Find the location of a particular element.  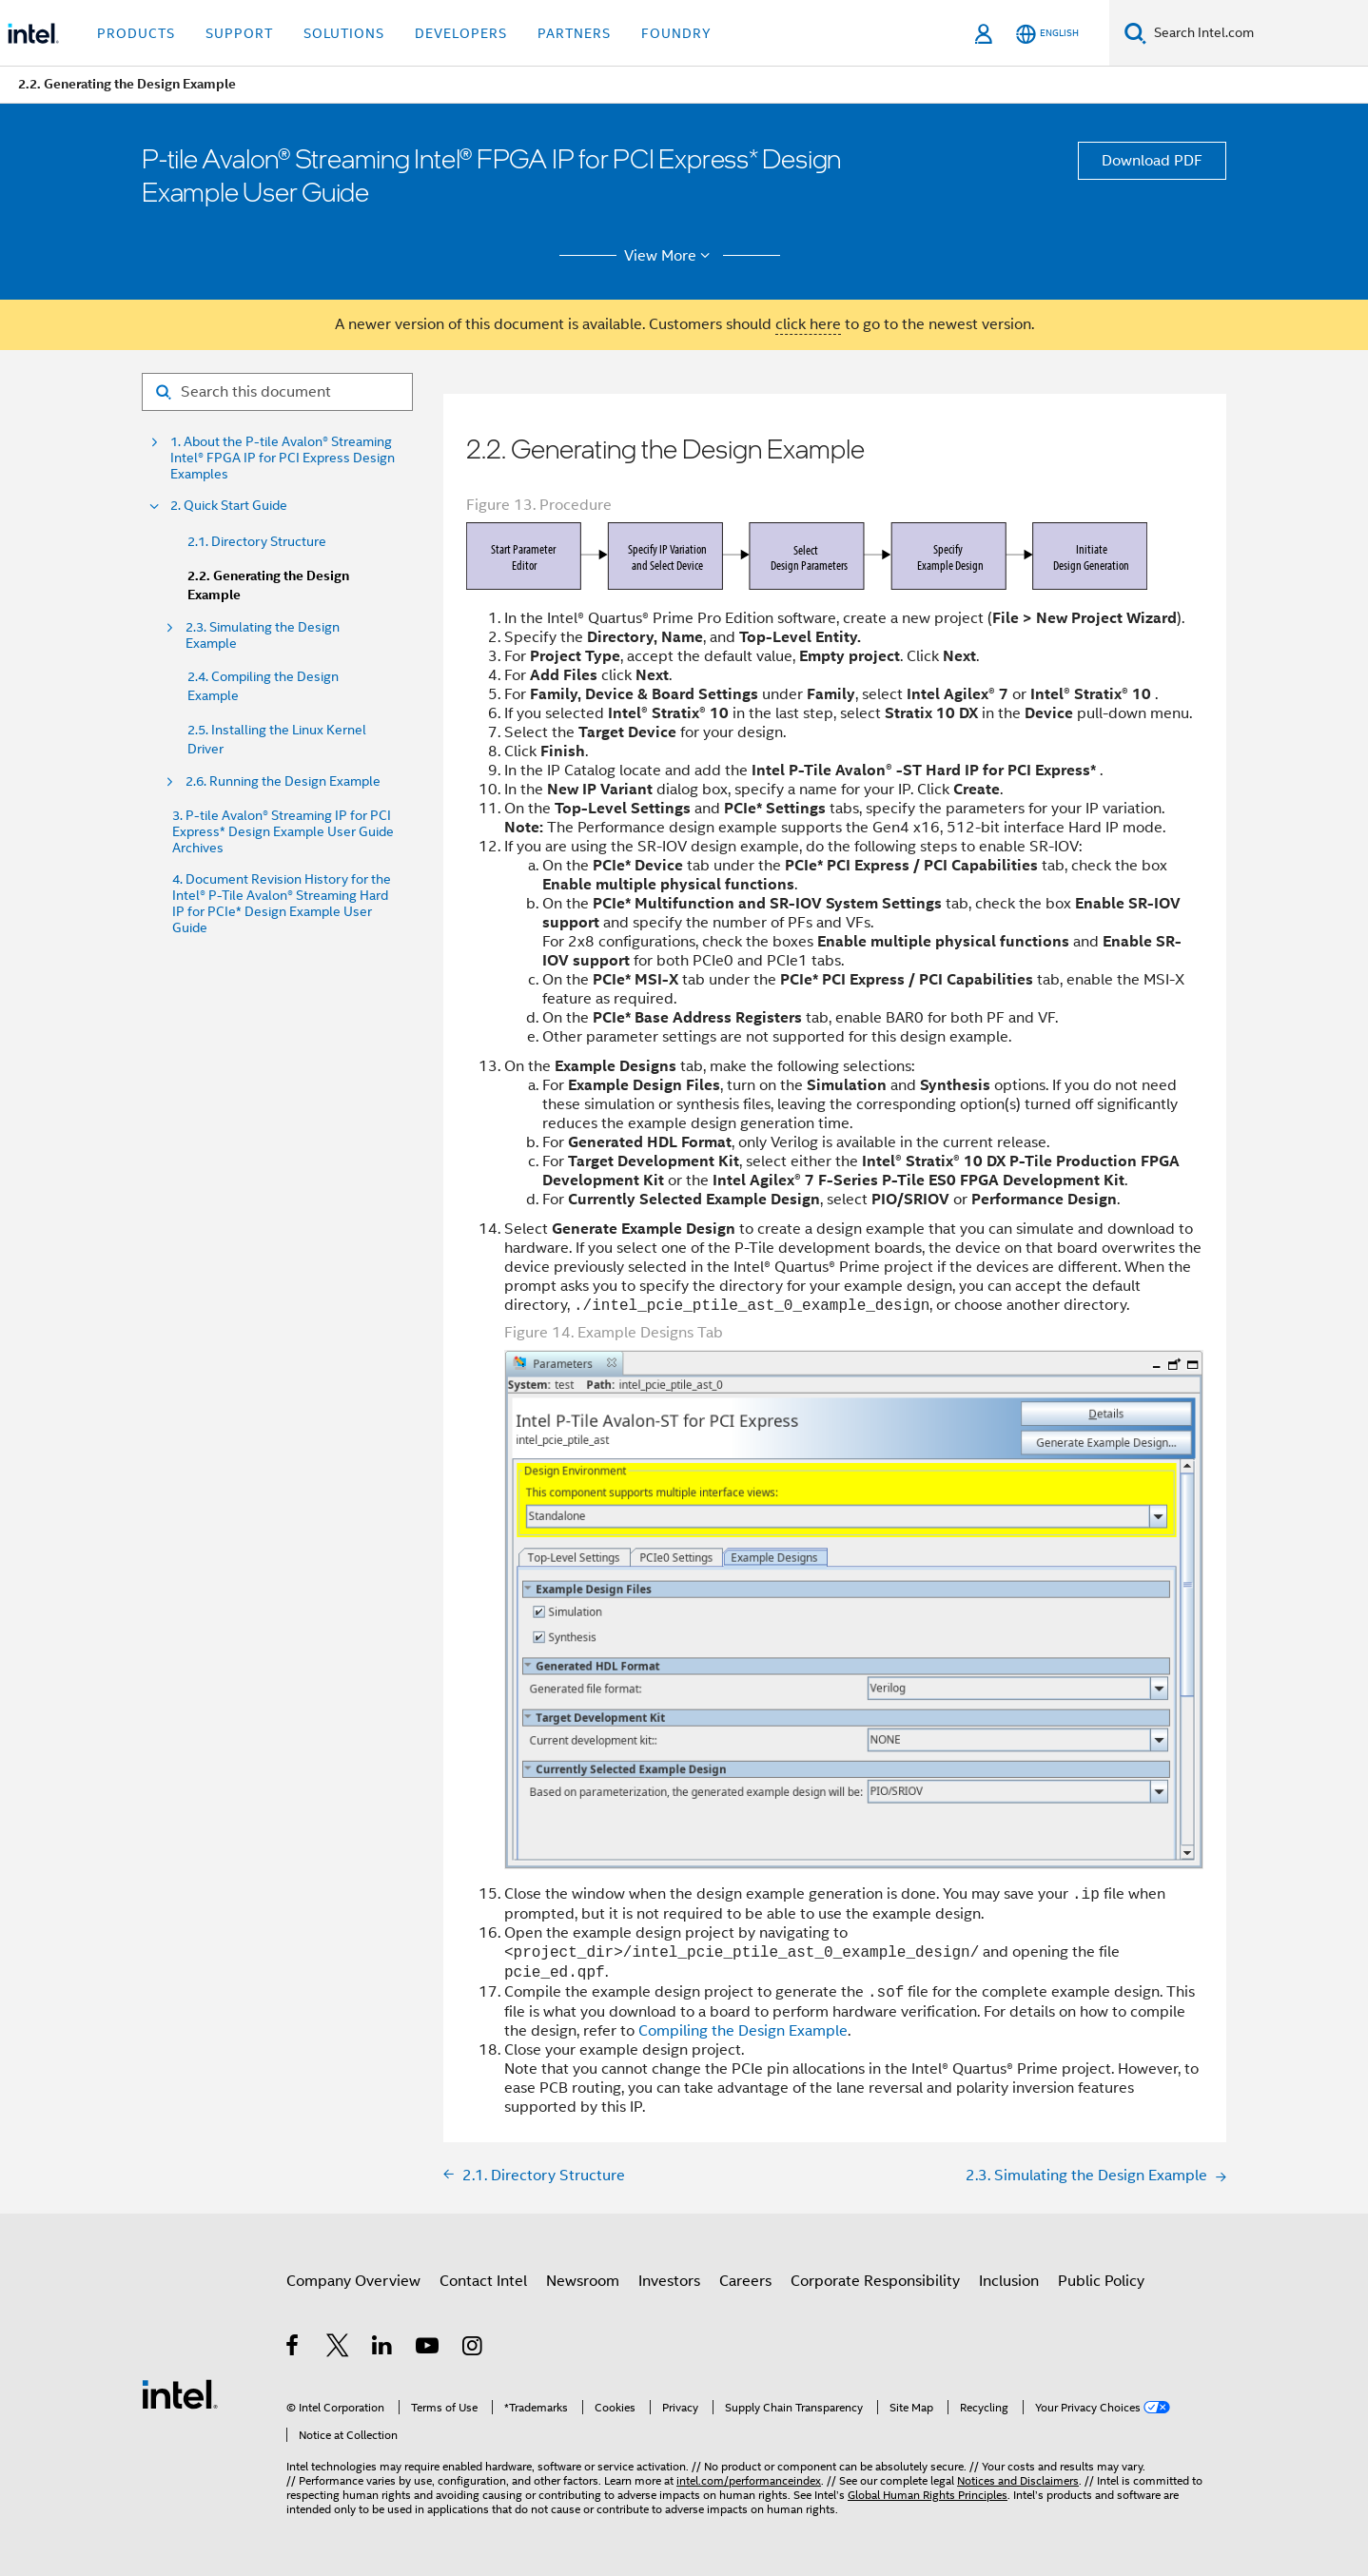

[Intel on LinkedIn] is located at coordinates (383, 2349).